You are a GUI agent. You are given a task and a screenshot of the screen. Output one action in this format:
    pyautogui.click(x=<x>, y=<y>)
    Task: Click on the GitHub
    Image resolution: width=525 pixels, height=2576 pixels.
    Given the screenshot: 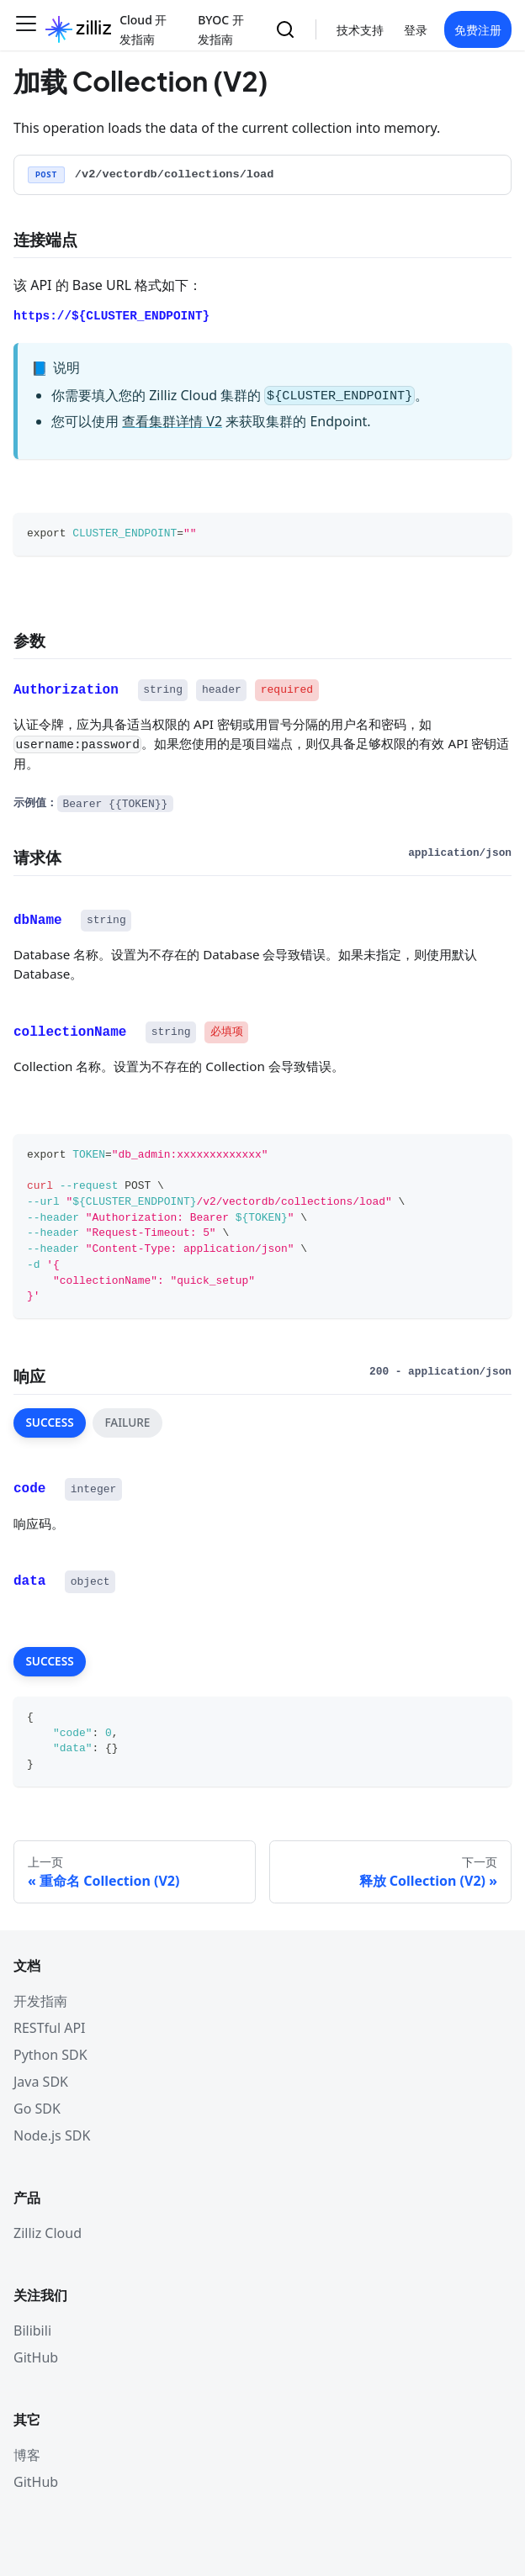 What is the action you would take?
    pyautogui.click(x=35, y=2357)
    